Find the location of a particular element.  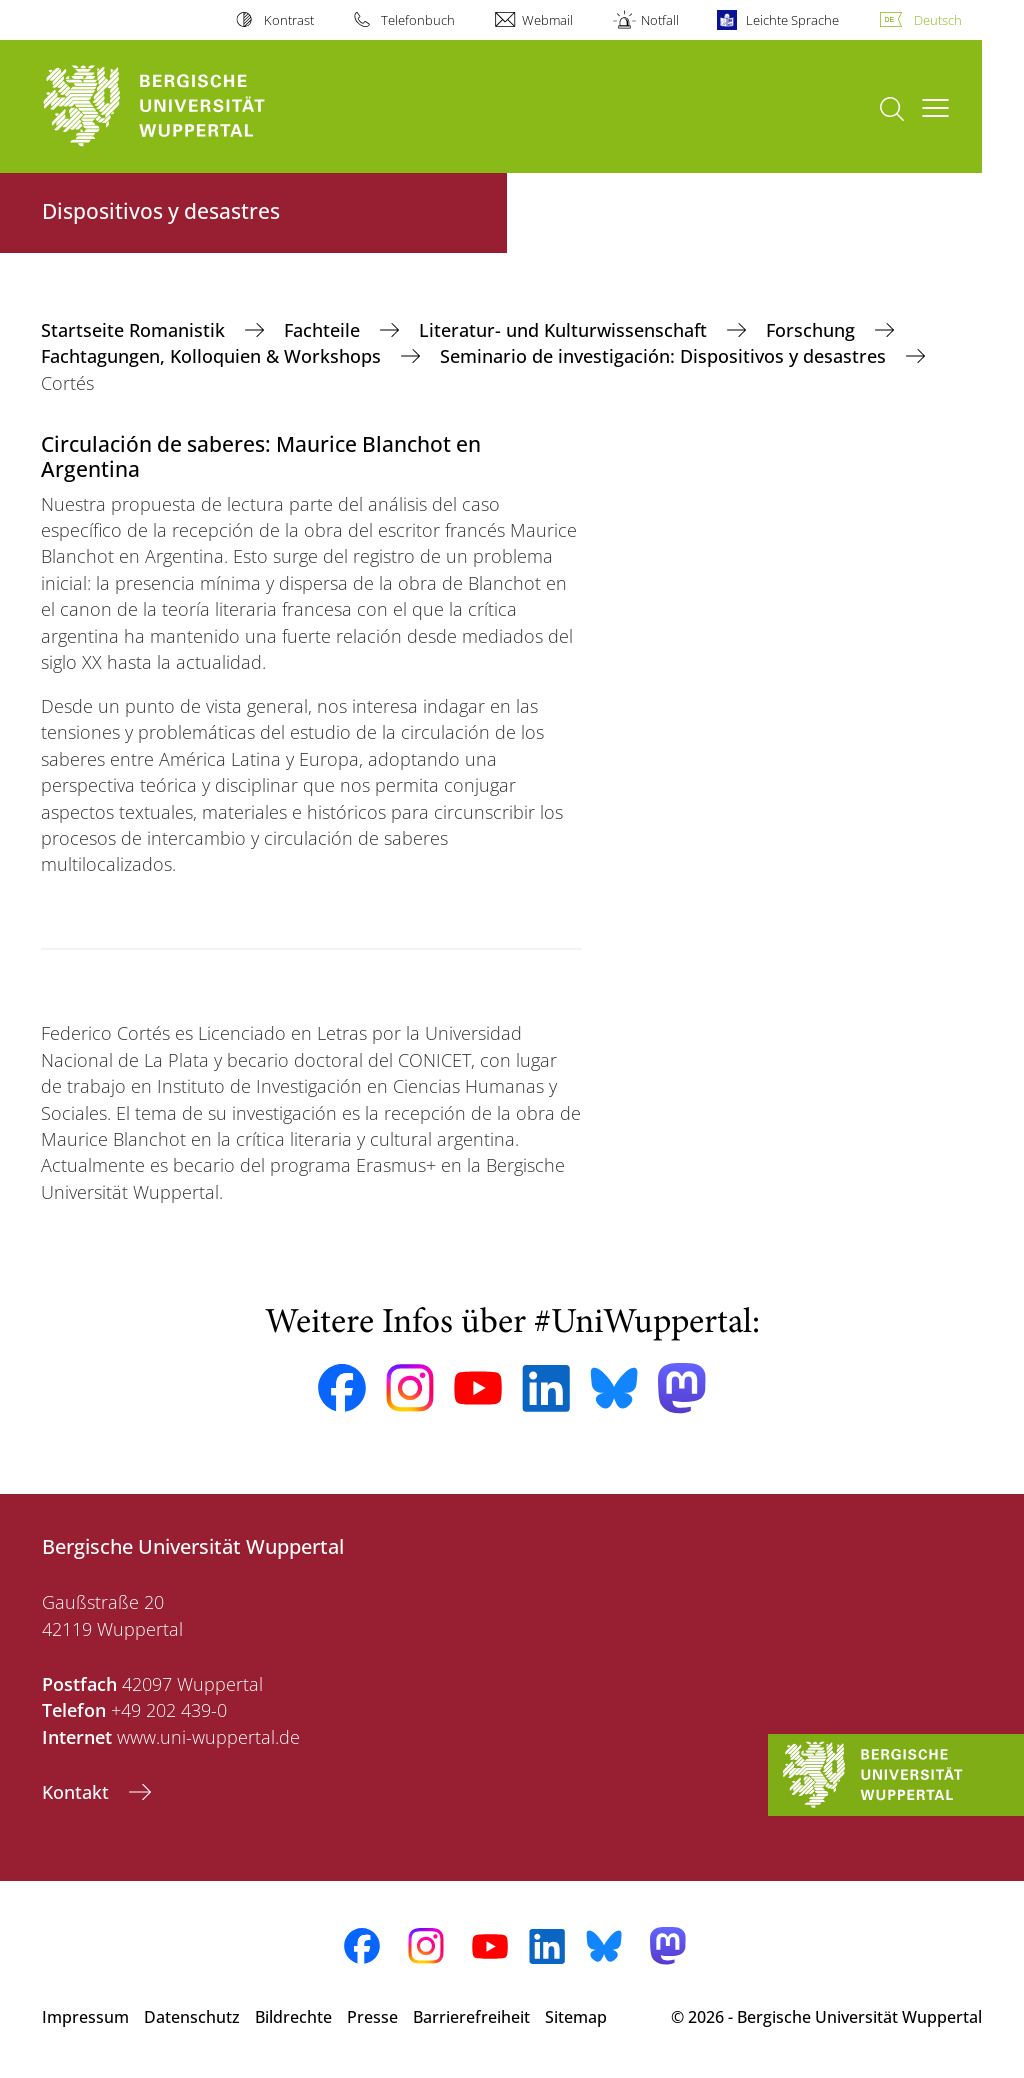

Barrierefreiheit is located at coordinates (471, 2017).